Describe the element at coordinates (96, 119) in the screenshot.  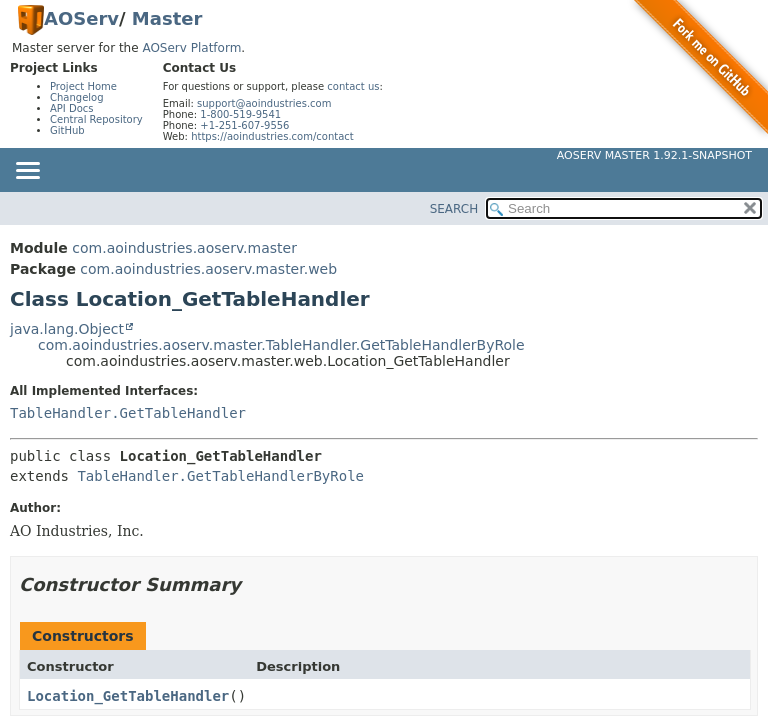
I see `Central Repository` at that location.